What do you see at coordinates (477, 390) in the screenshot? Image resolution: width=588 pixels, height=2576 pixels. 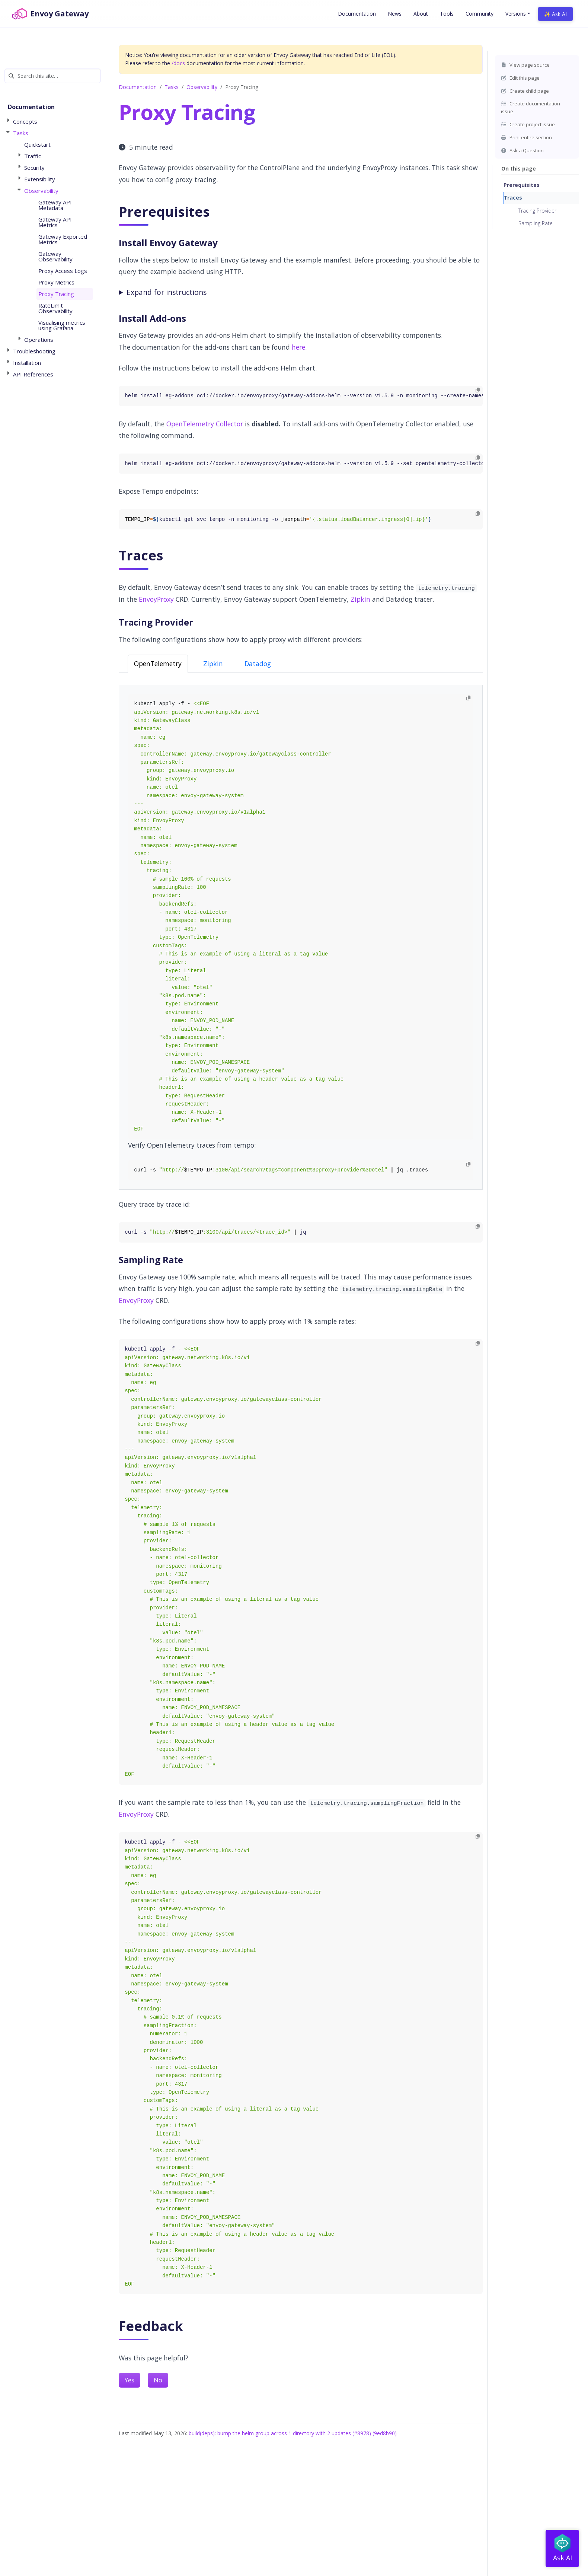 I see `[Copy to clipboard]` at bounding box center [477, 390].